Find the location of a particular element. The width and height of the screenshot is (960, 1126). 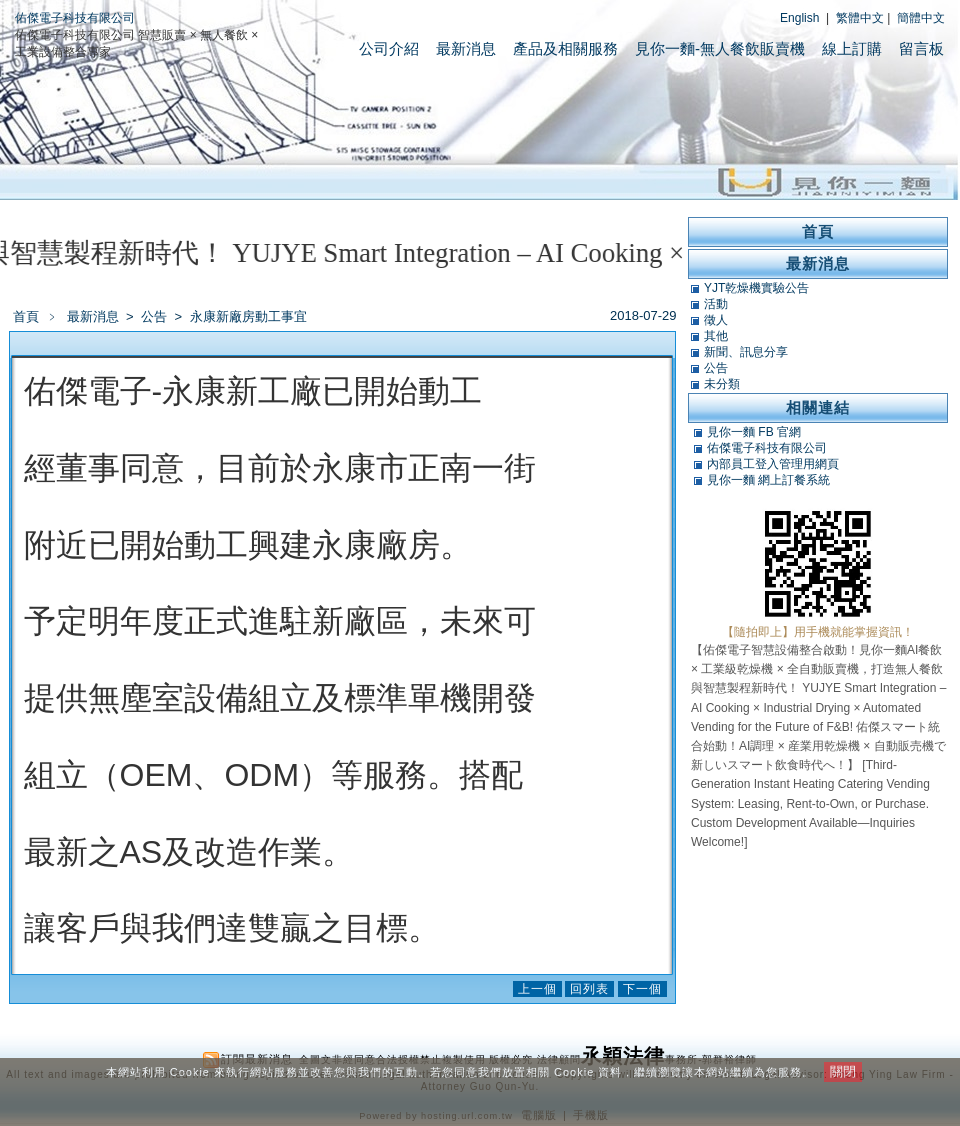

佑傑電子科技有限公司 is located at coordinates (75, 18).